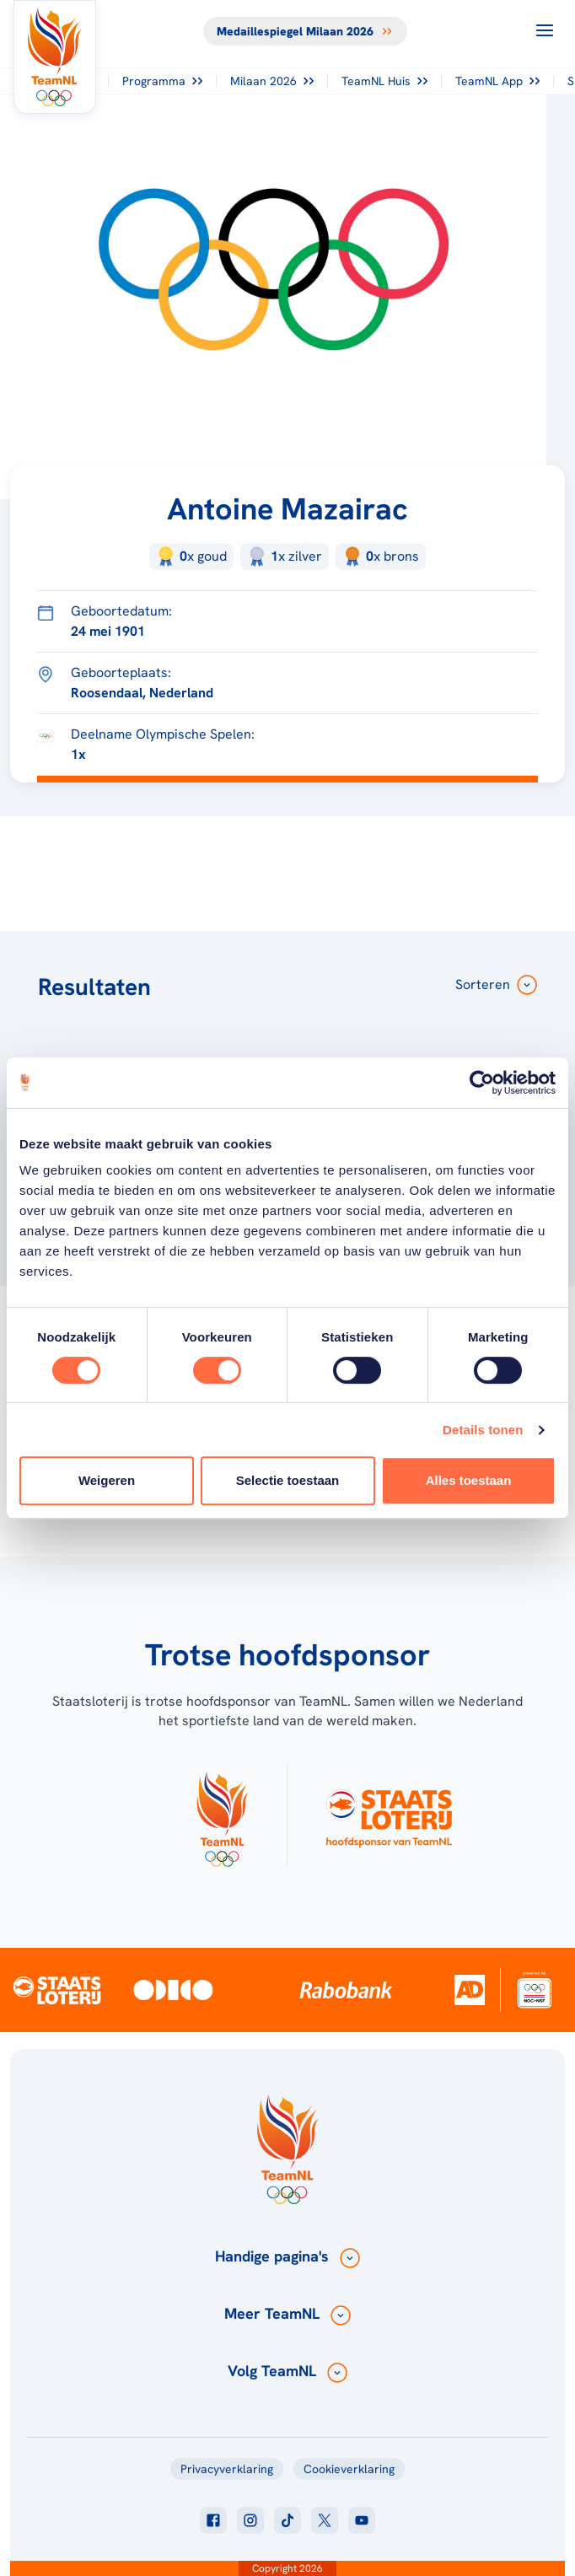 This screenshot has width=575, height=2576. Describe the element at coordinates (162, 81) in the screenshot. I see `Programma` at that location.